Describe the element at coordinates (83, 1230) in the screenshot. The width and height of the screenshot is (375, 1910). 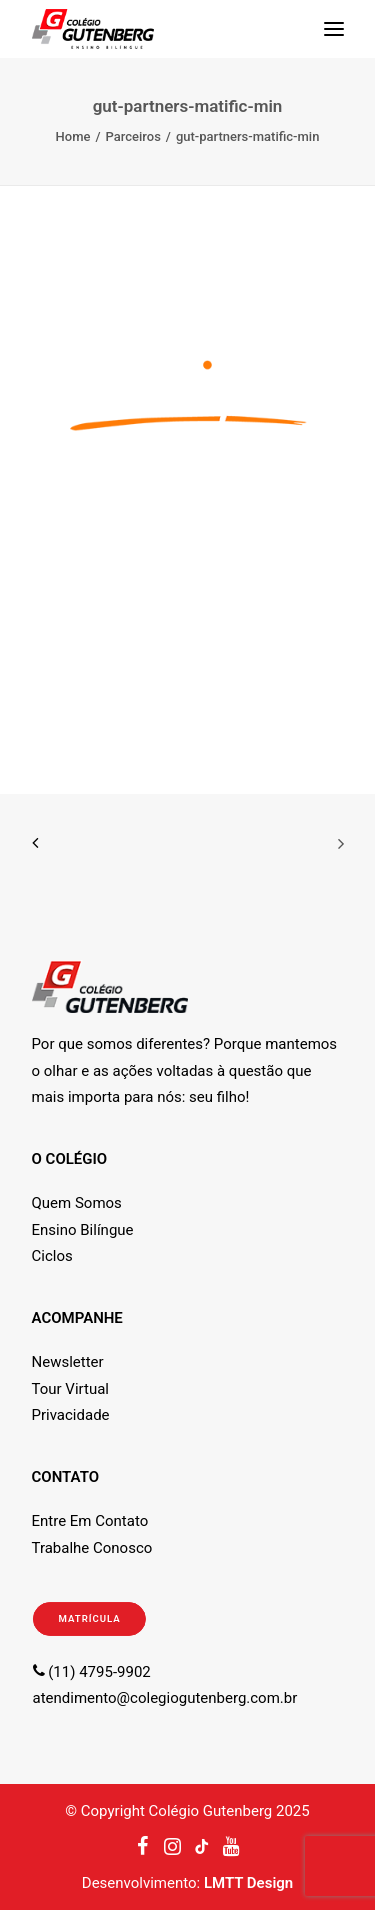
I see `Ensino Bilíngue` at that location.